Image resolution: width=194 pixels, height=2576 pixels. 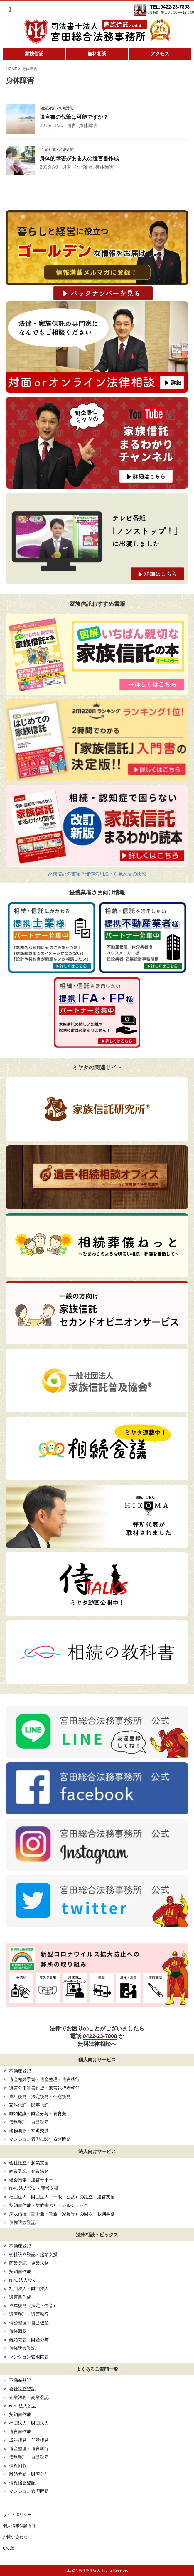 What do you see at coordinates (20, 2070) in the screenshot?
I see `不動産登記` at bounding box center [20, 2070].